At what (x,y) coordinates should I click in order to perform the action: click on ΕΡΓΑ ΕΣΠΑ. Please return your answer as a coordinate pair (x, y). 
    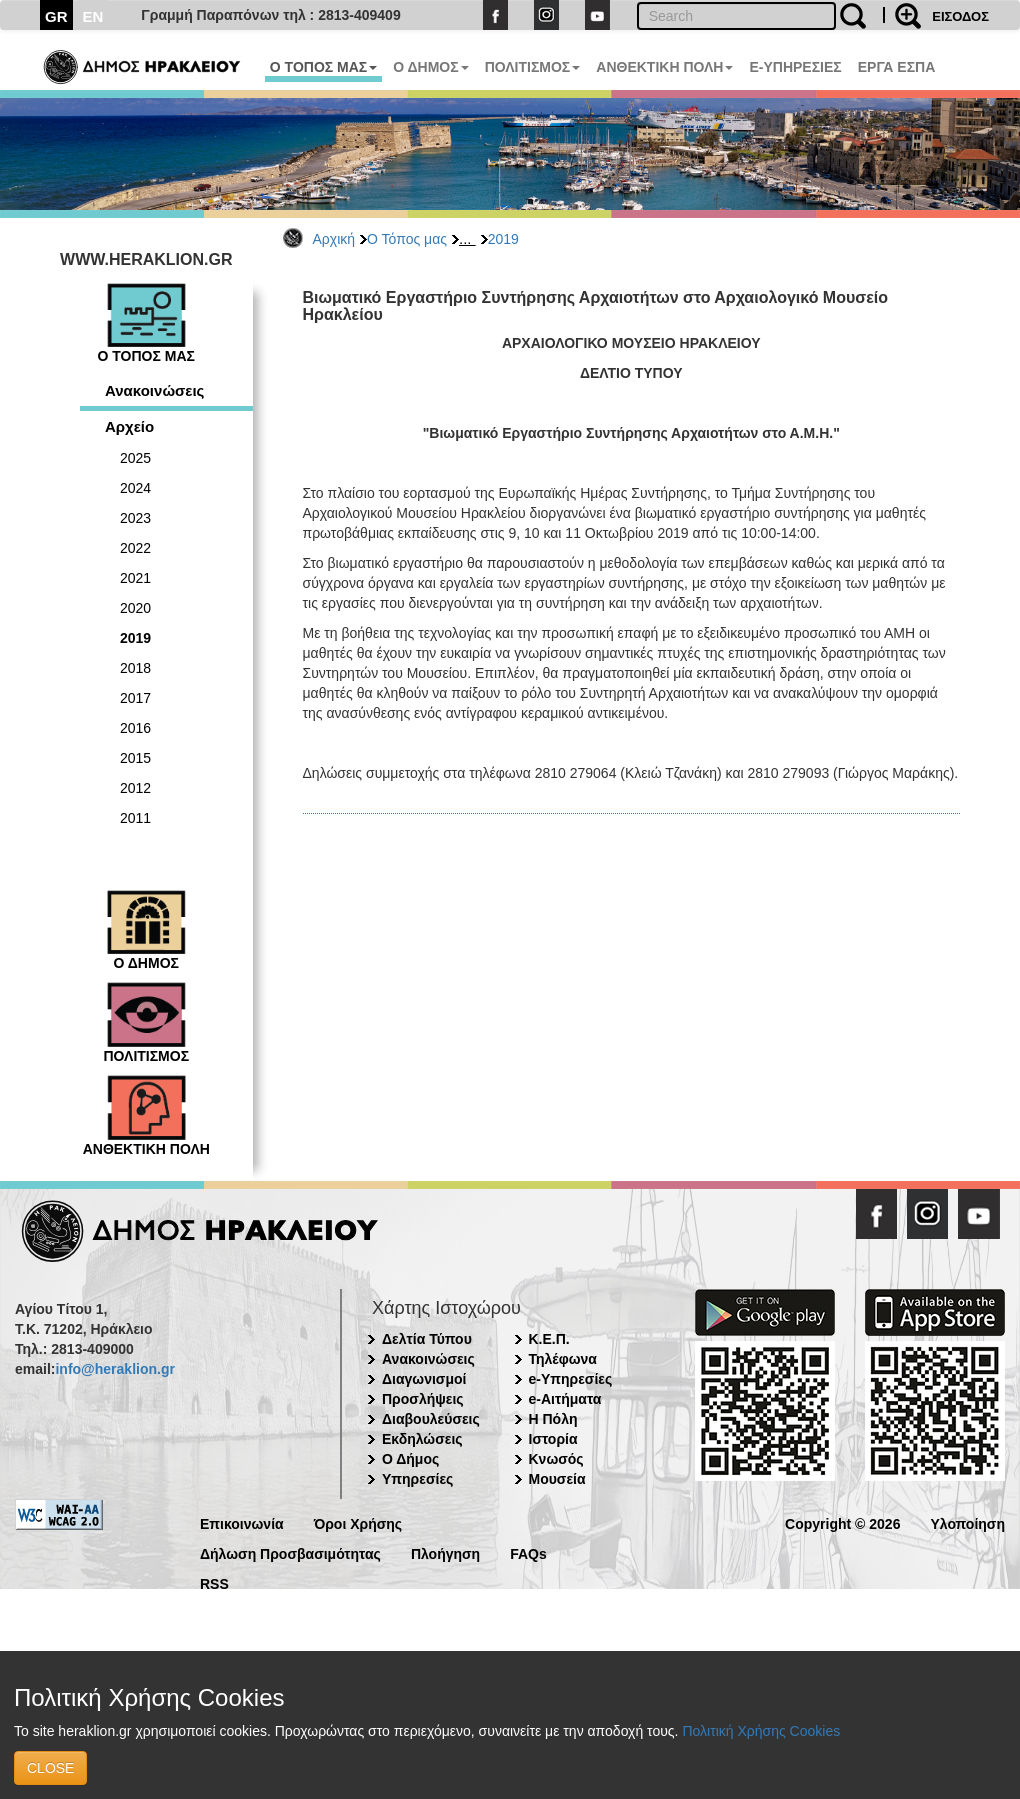
    Looking at the image, I should click on (897, 67).